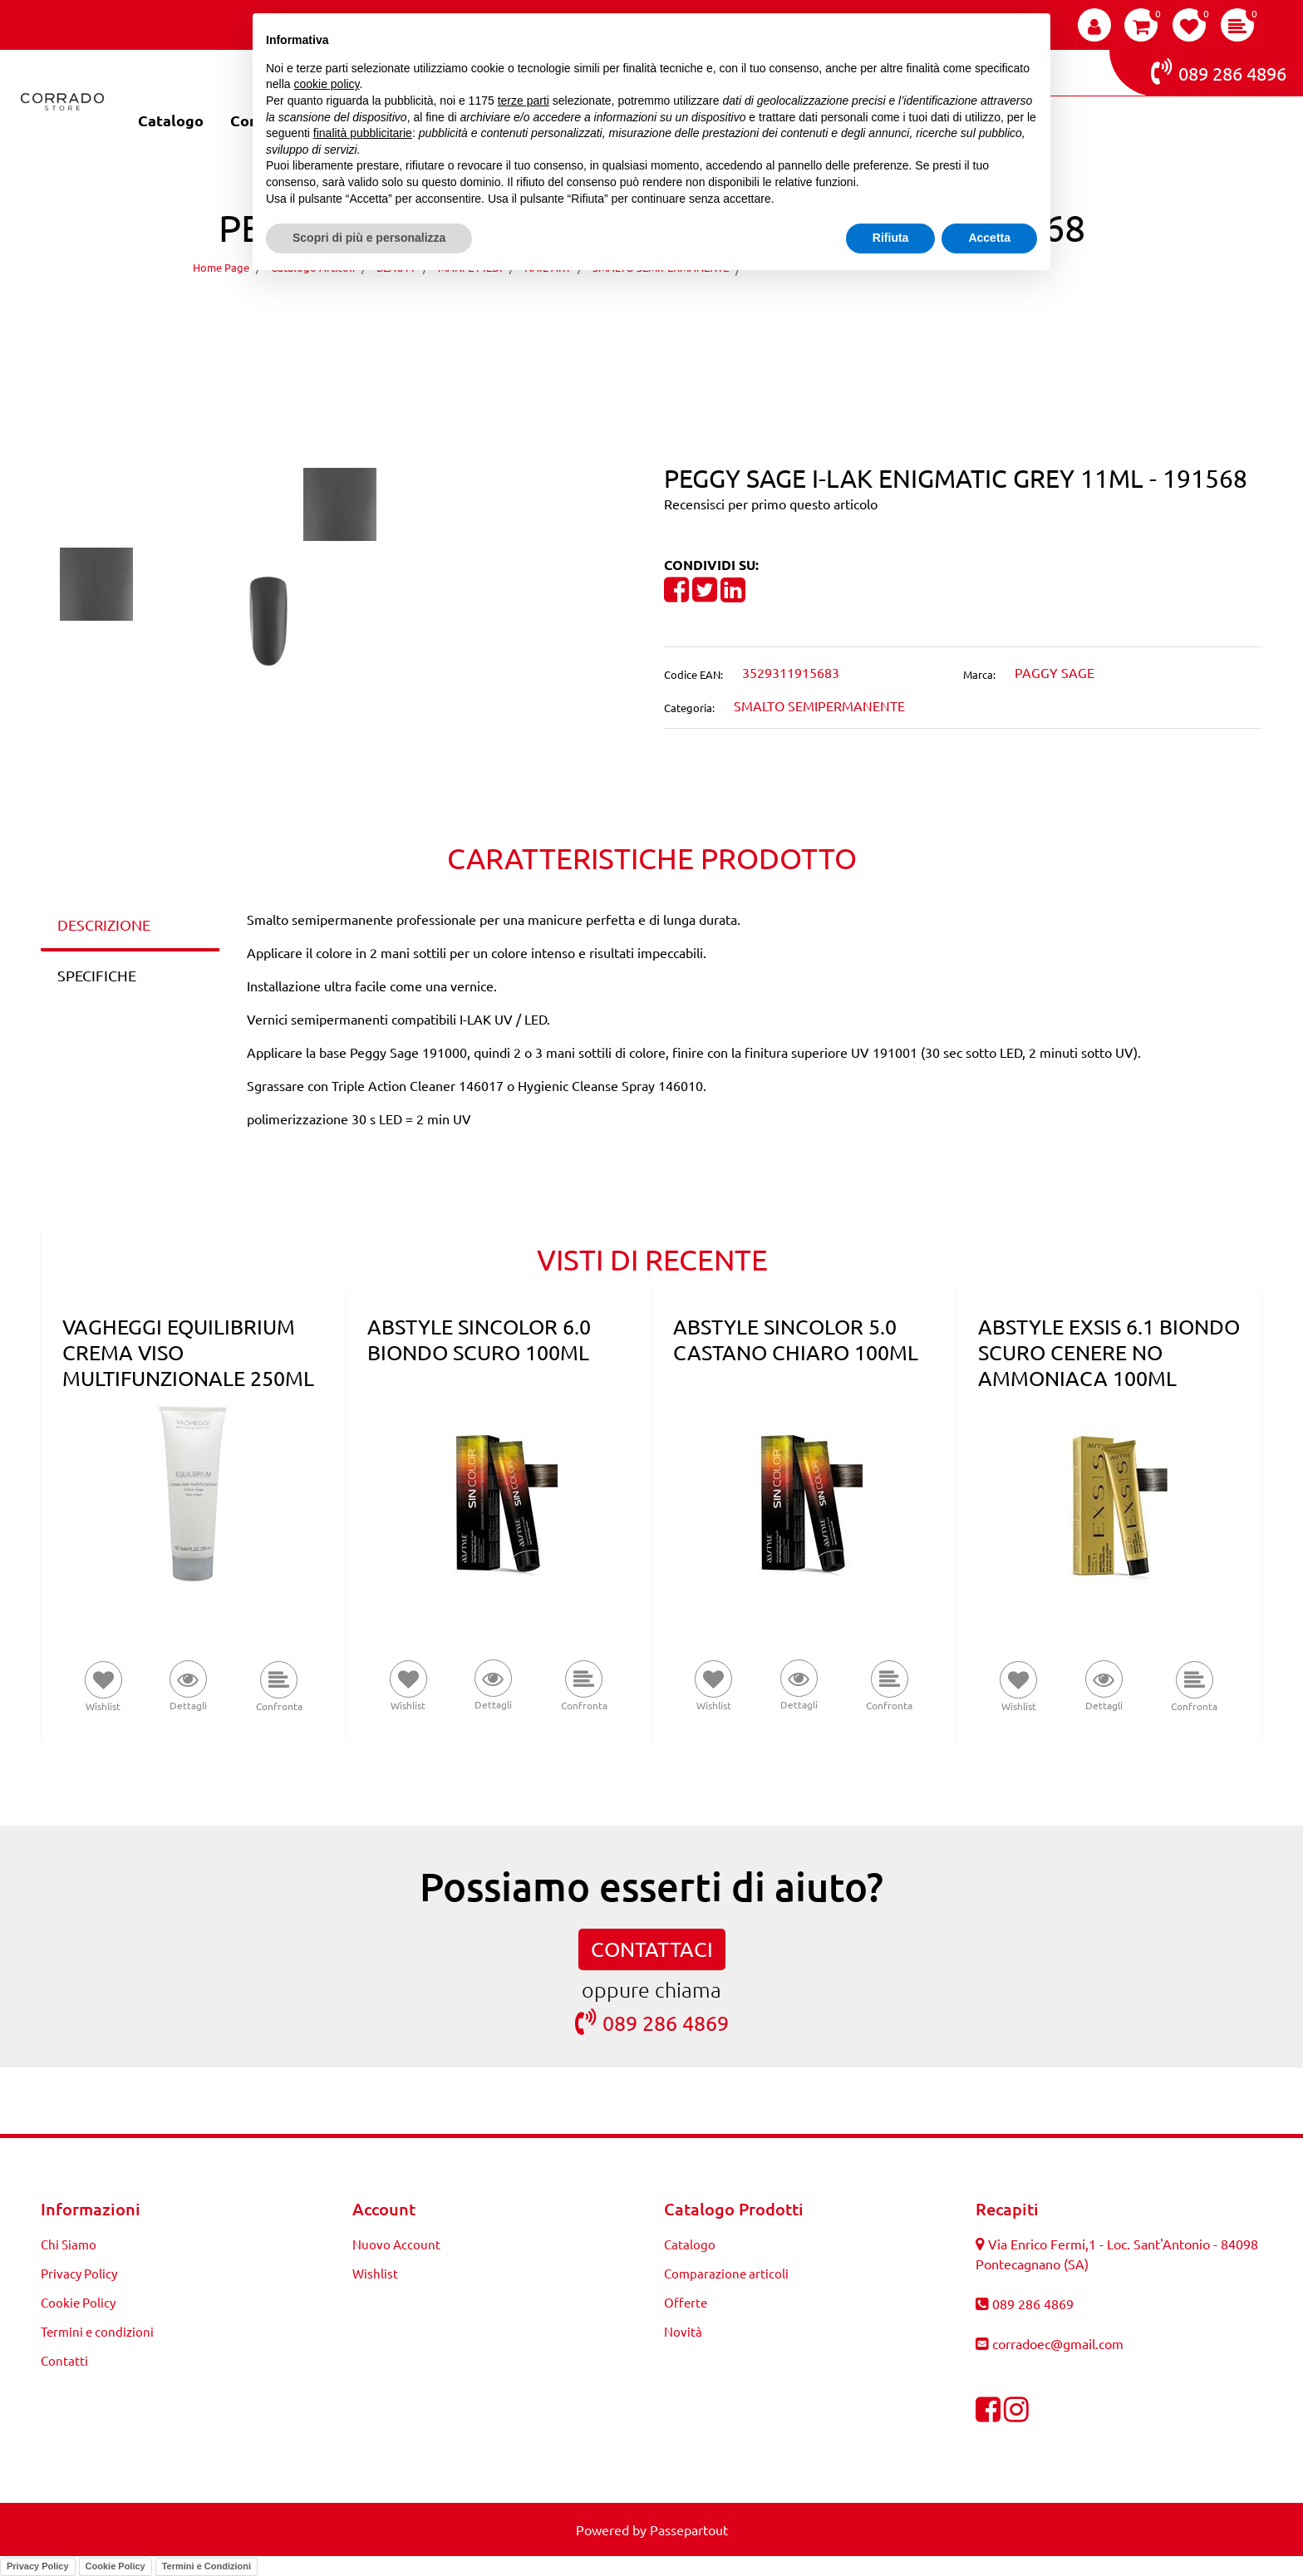 The height and width of the screenshot is (2576, 1303). I want to click on finalità pubblicitarie, so click(362, 133).